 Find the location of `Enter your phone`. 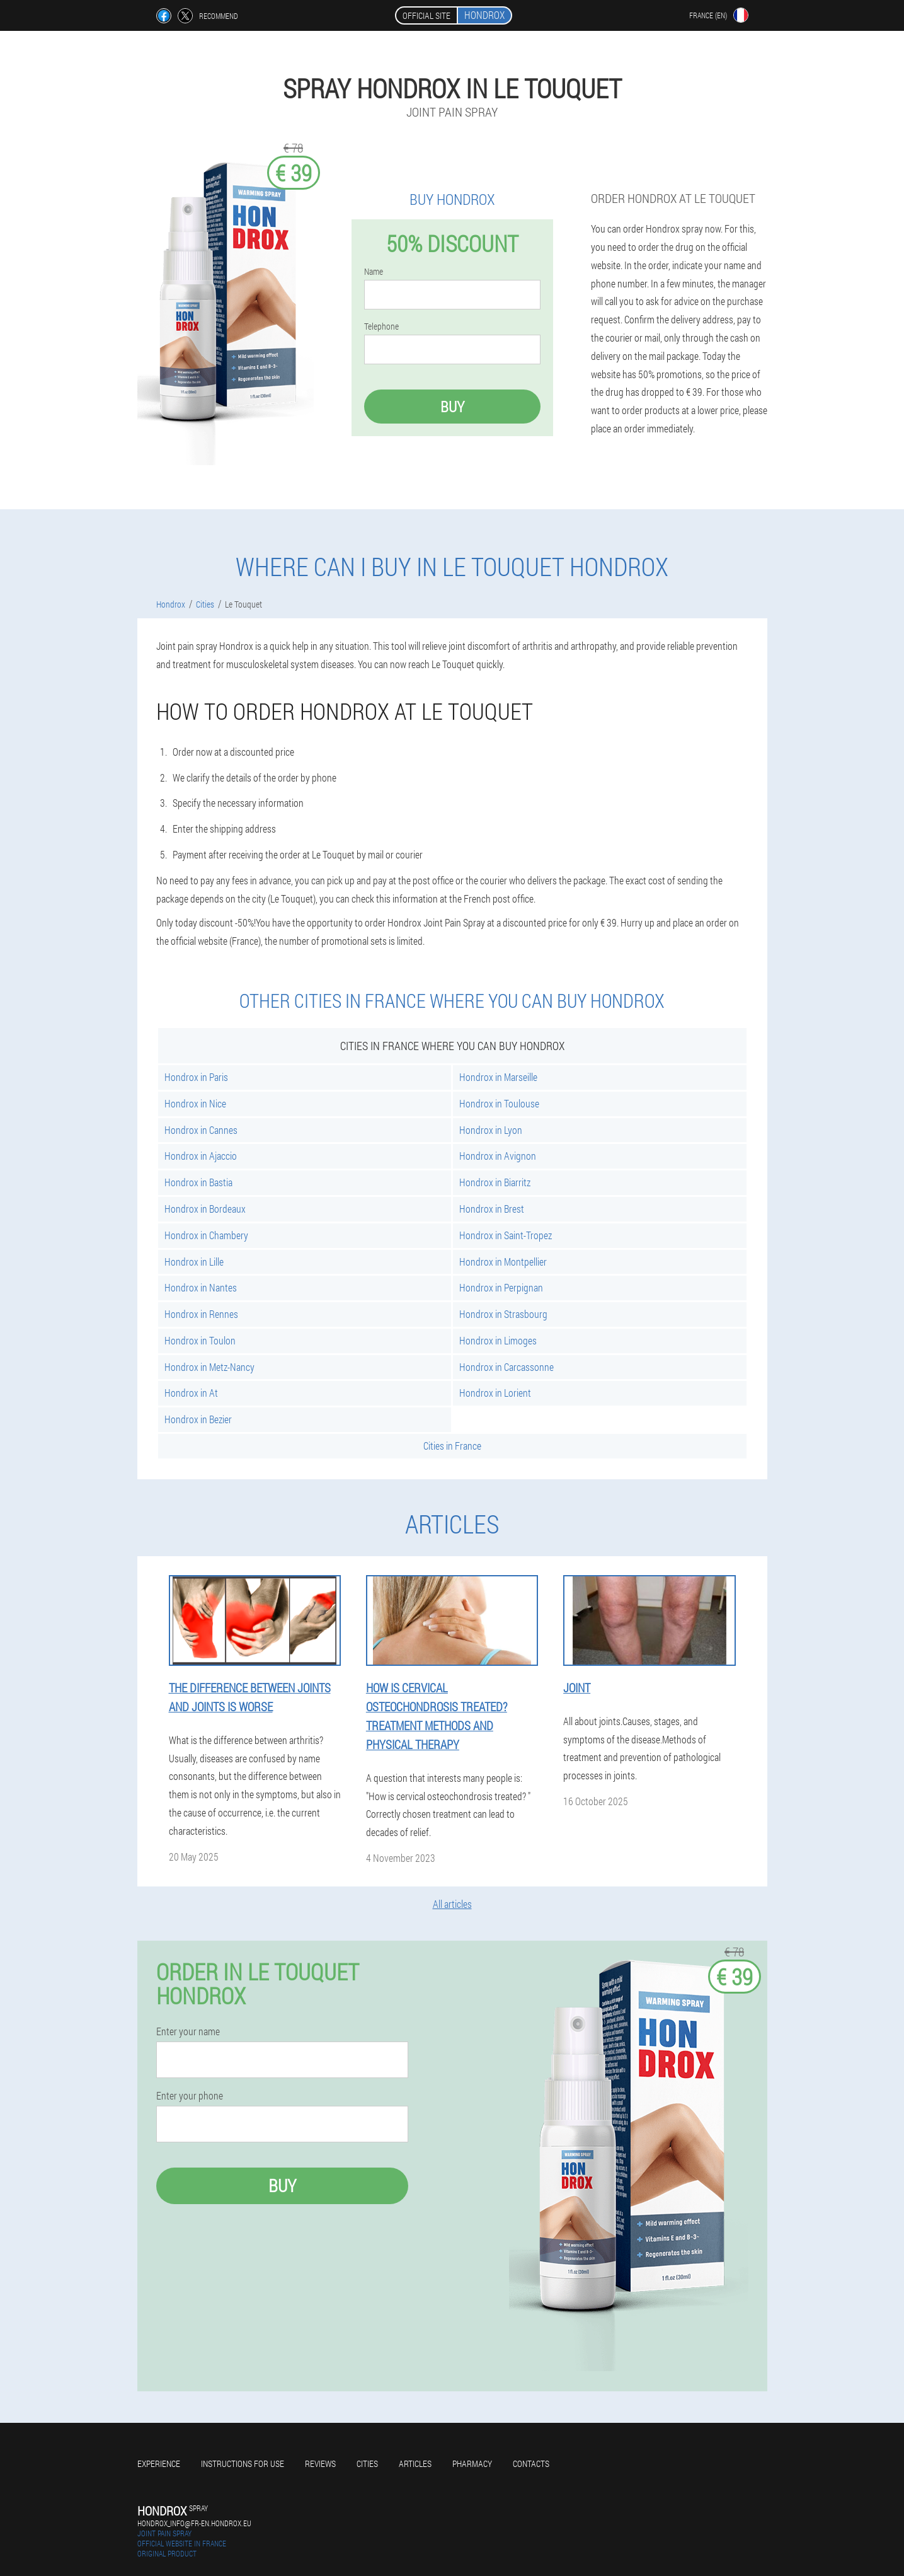

Enter your phone is located at coordinates (189, 2096).